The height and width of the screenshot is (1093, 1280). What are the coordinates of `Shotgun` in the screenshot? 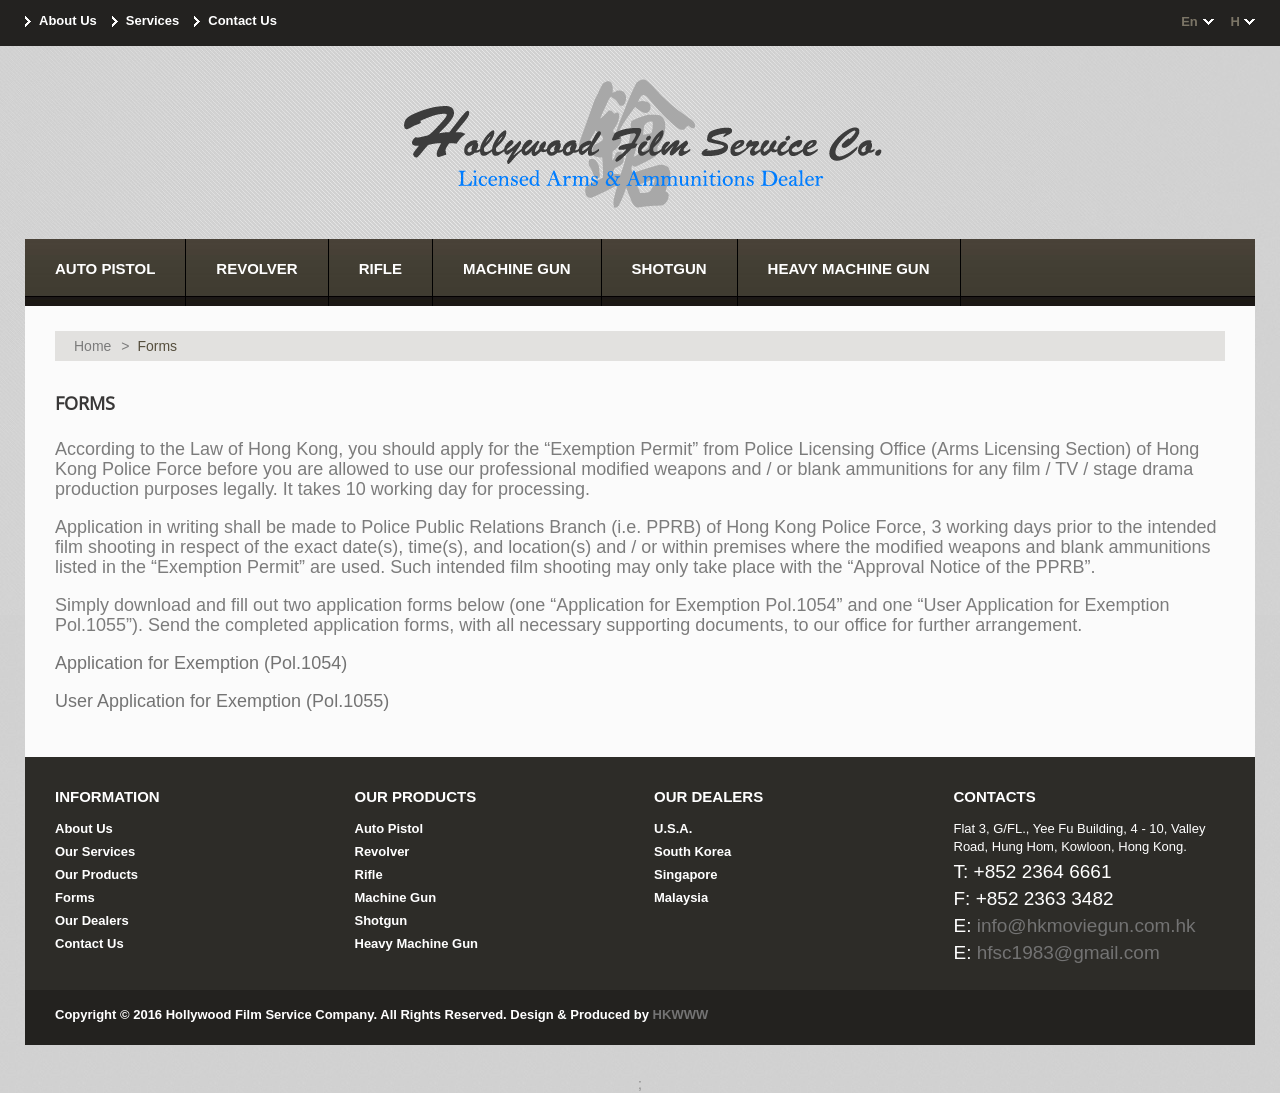 It's located at (381, 920).